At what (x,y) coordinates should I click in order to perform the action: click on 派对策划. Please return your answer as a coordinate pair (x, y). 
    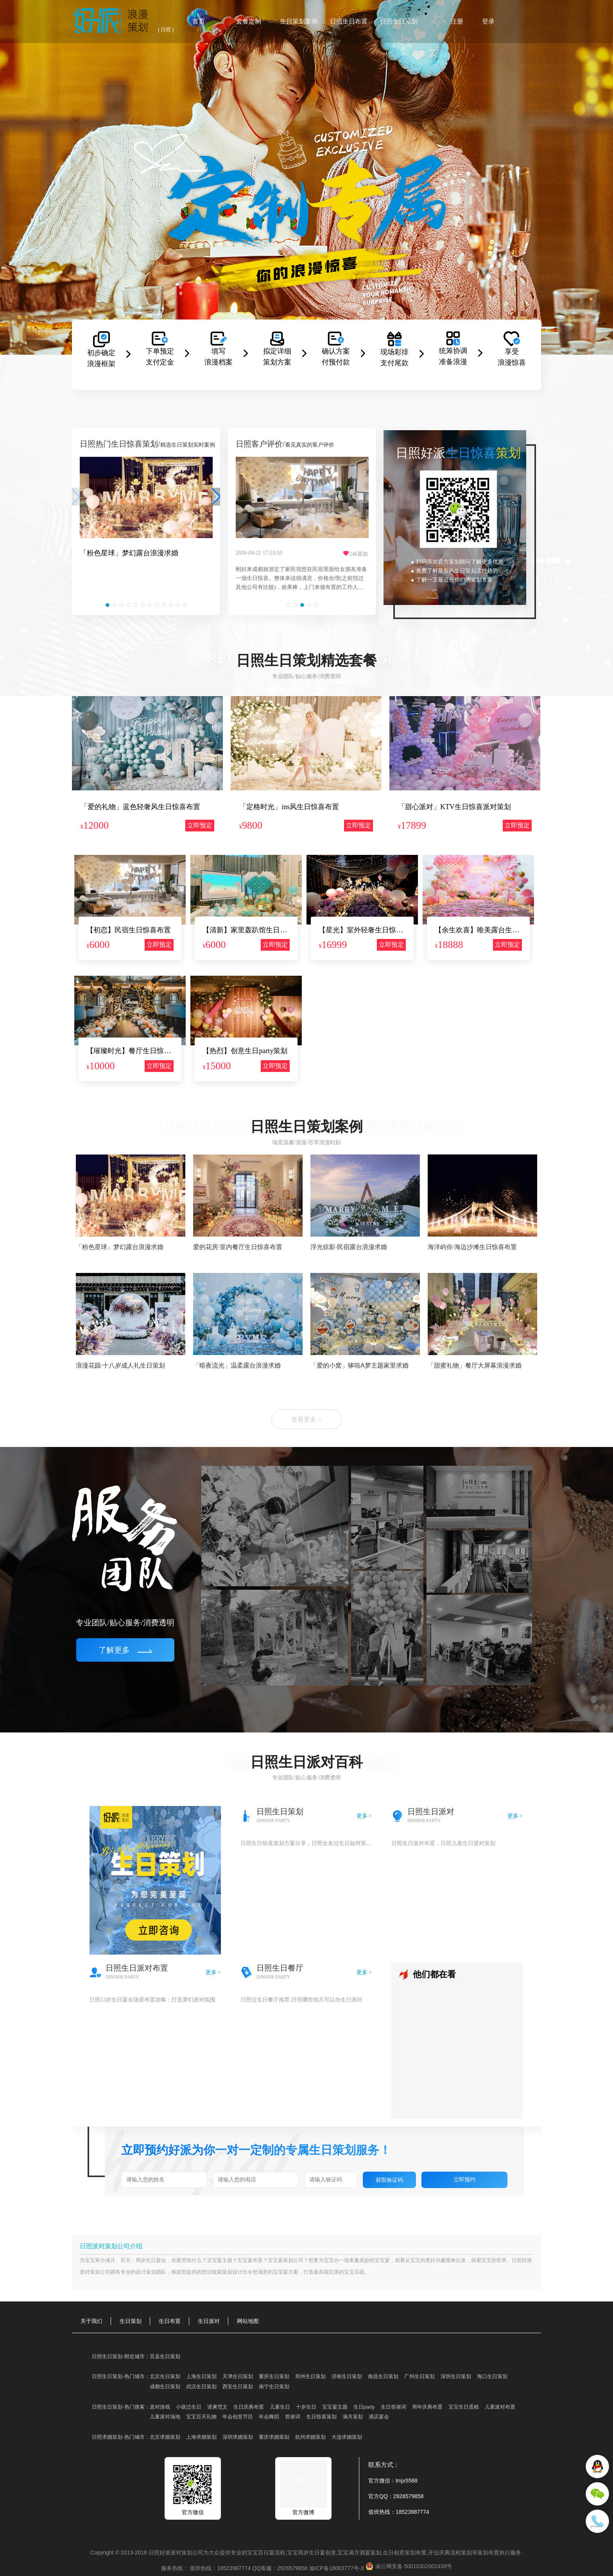
    Looking at the image, I should click on (90, 2272).